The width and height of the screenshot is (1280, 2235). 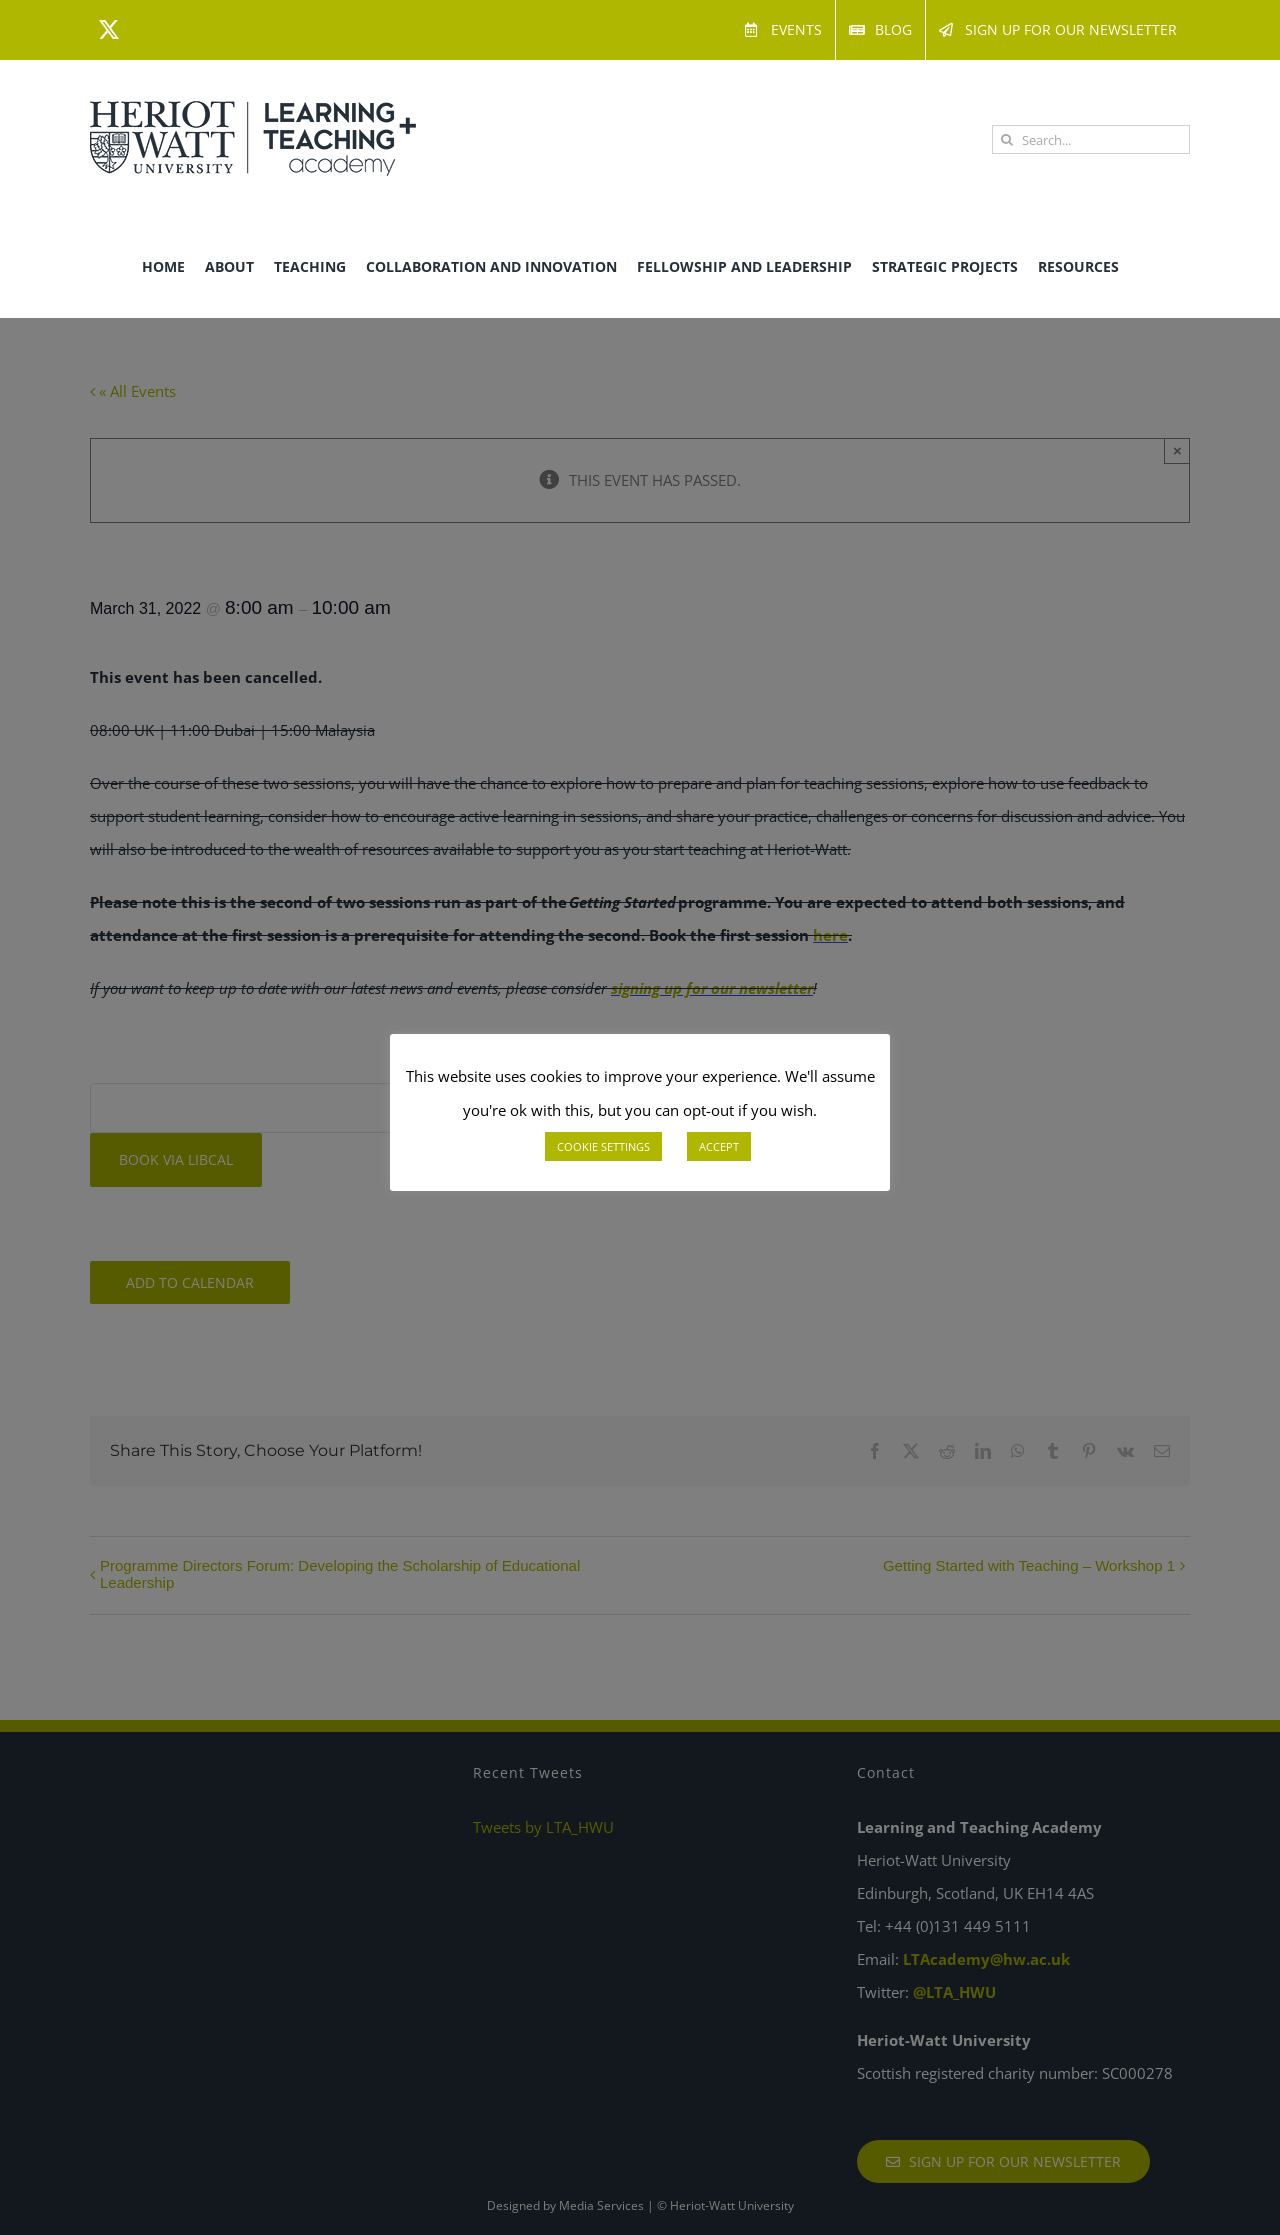 What do you see at coordinates (1091, 139) in the screenshot?
I see `[Search...]` at bounding box center [1091, 139].